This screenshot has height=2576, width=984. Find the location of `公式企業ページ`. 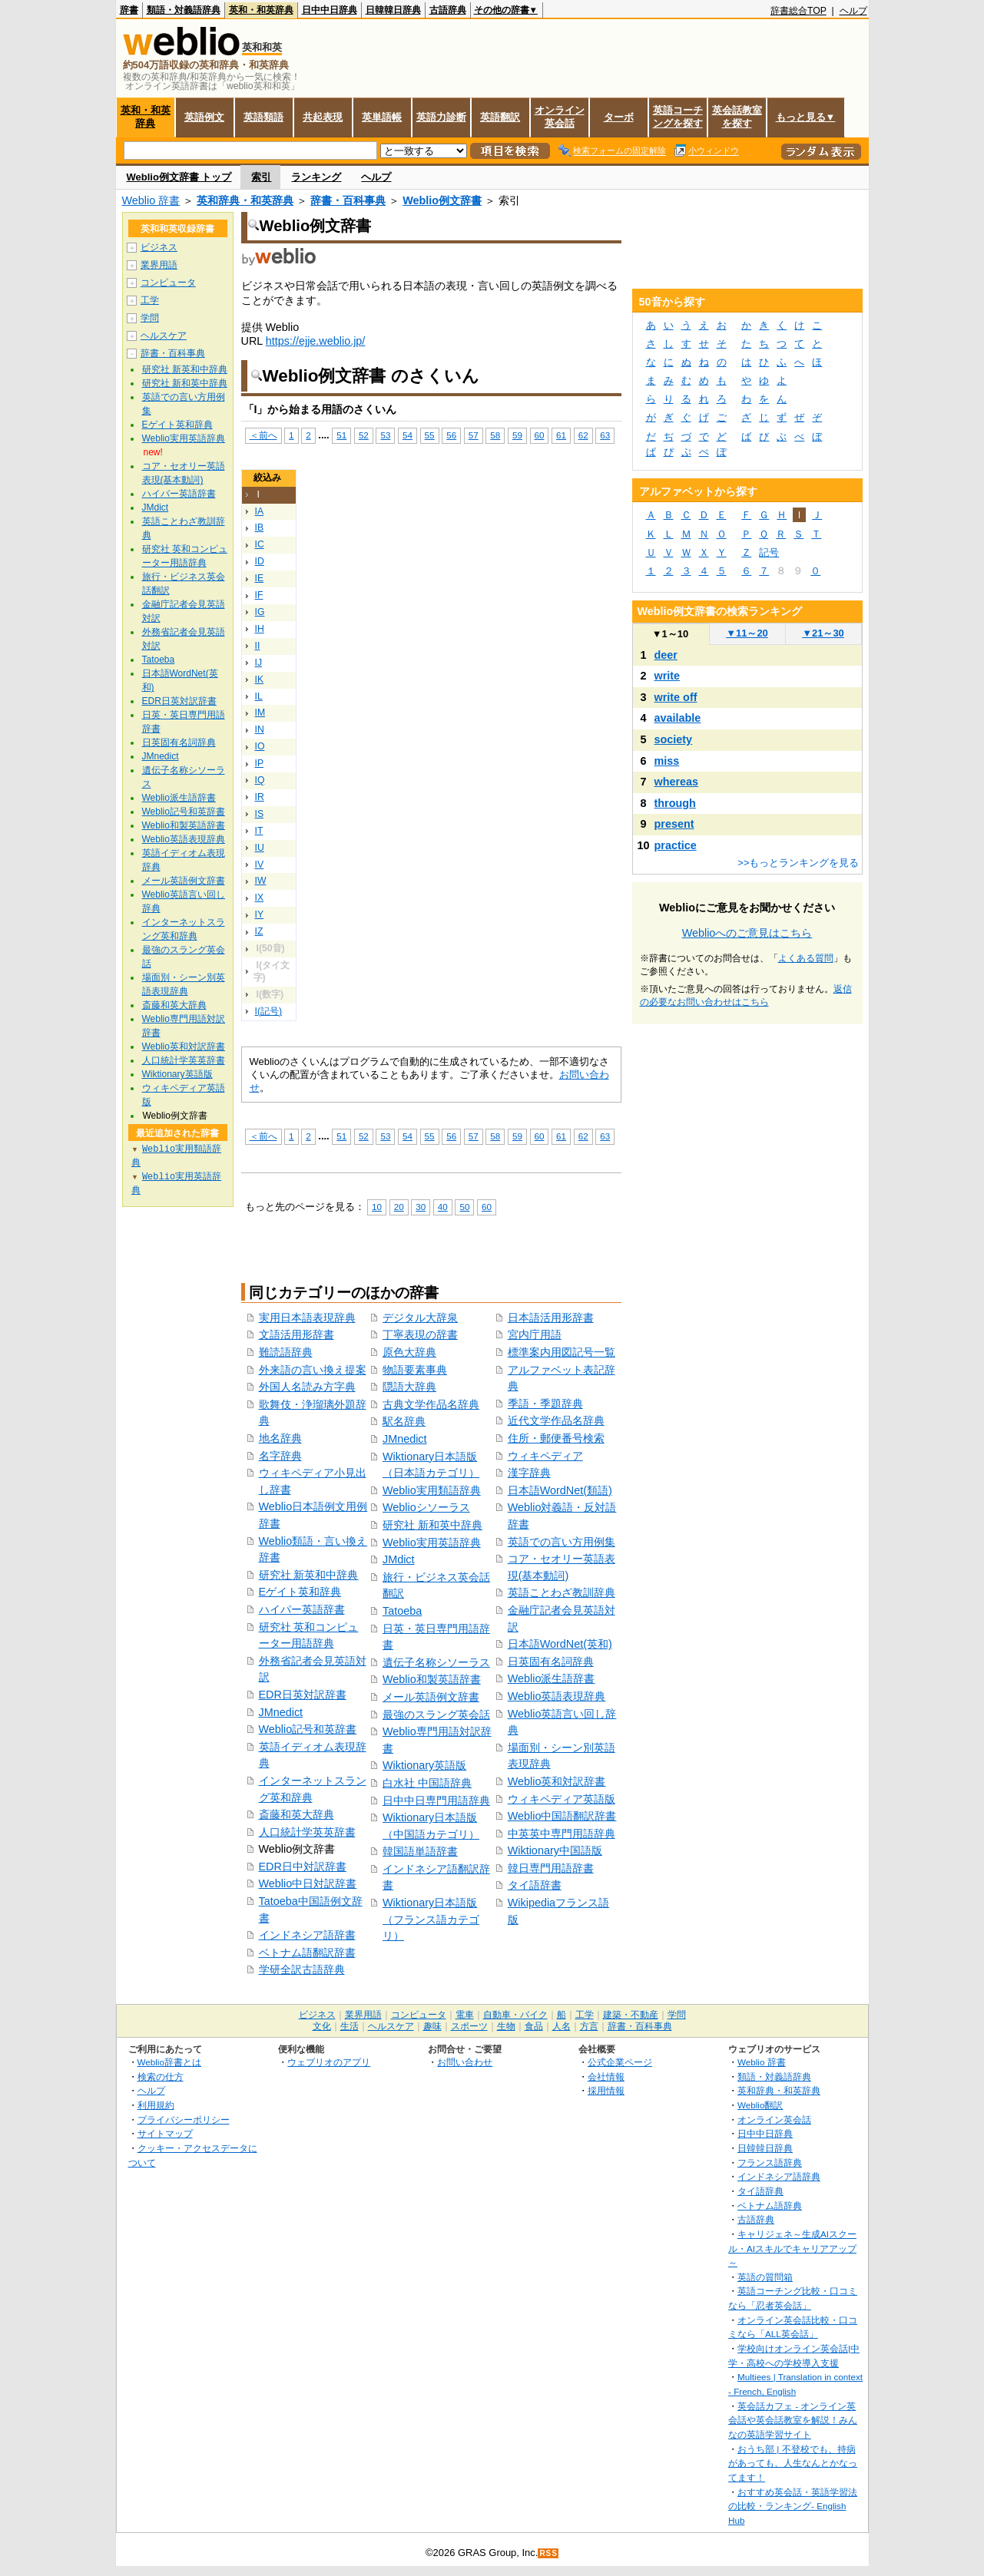

公式企業ページ is located at coordinates (620, 2062).